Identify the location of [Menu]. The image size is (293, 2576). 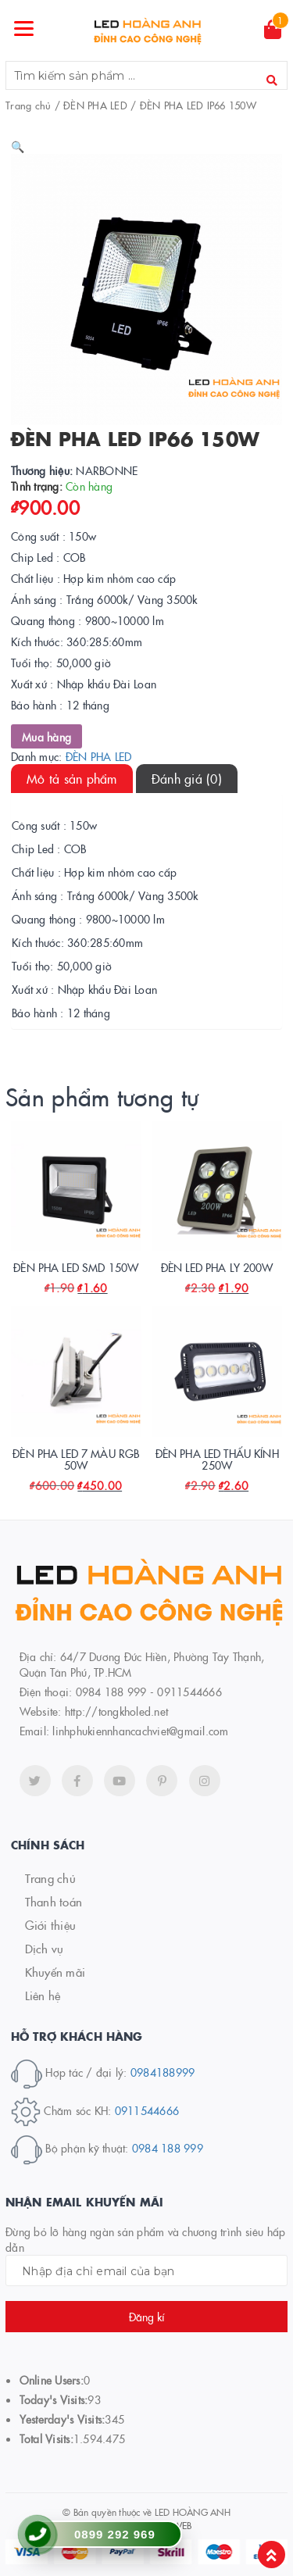
(24, 27).